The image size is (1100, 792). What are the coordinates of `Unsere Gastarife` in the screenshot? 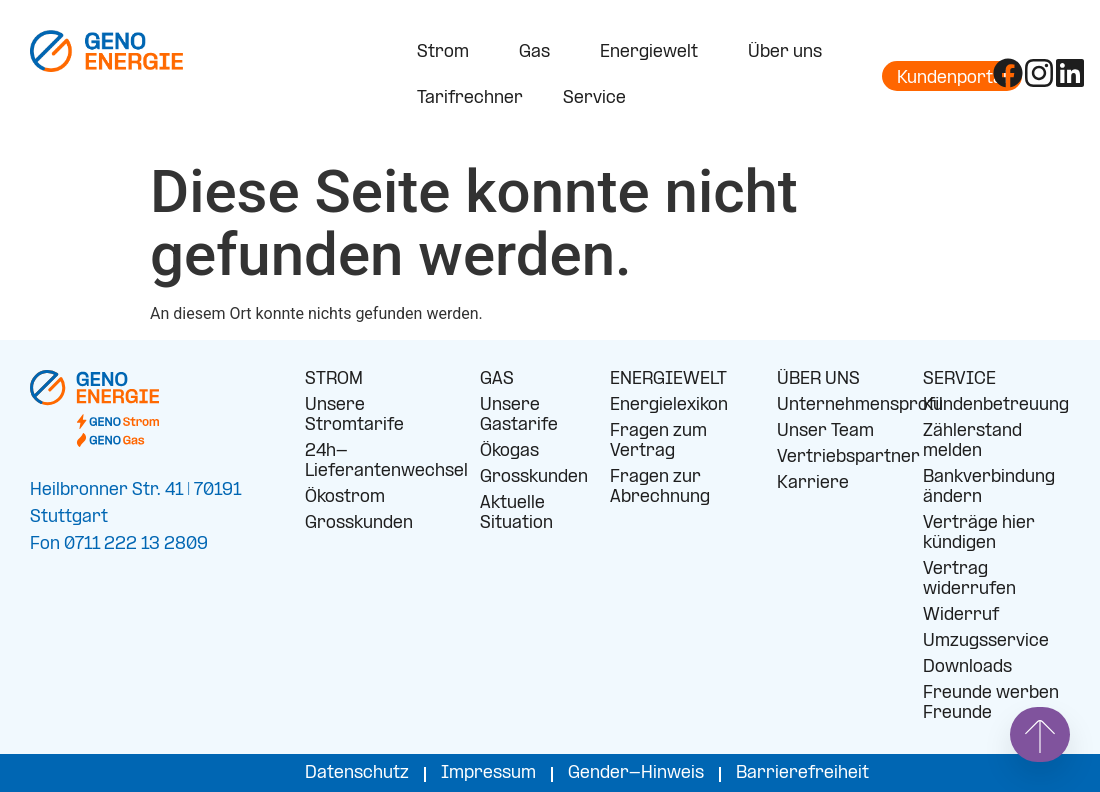 It's located at (519, 415).